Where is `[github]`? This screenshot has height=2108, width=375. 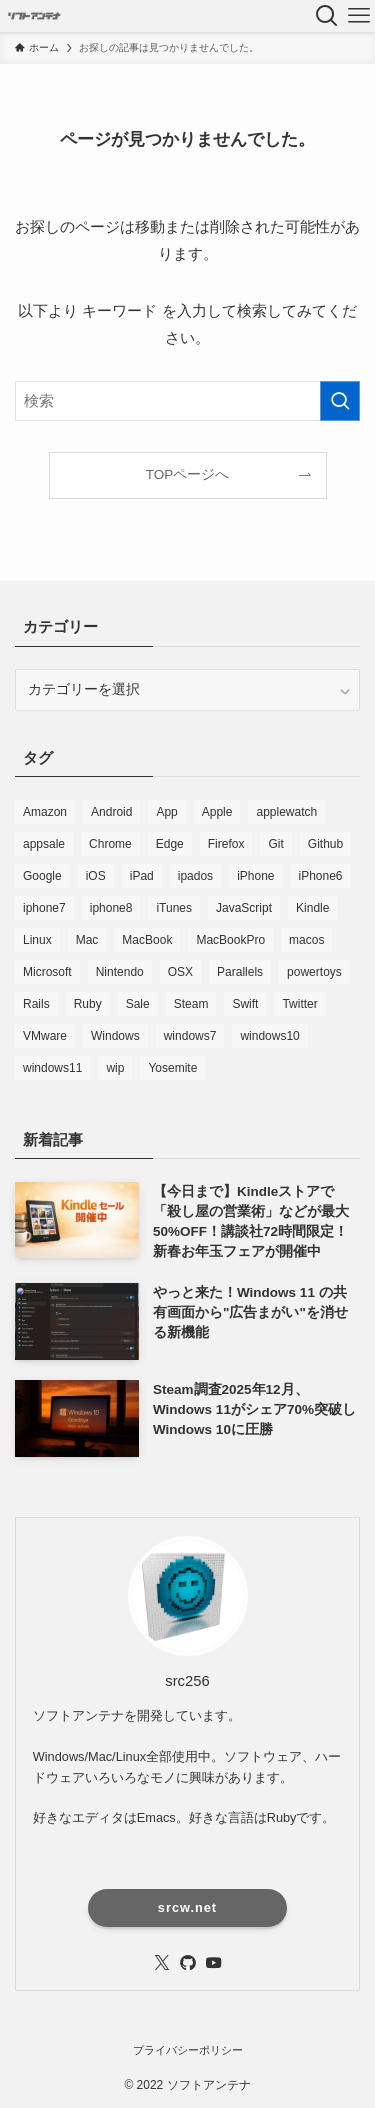 [github] is located at coordinates (188, 1963).